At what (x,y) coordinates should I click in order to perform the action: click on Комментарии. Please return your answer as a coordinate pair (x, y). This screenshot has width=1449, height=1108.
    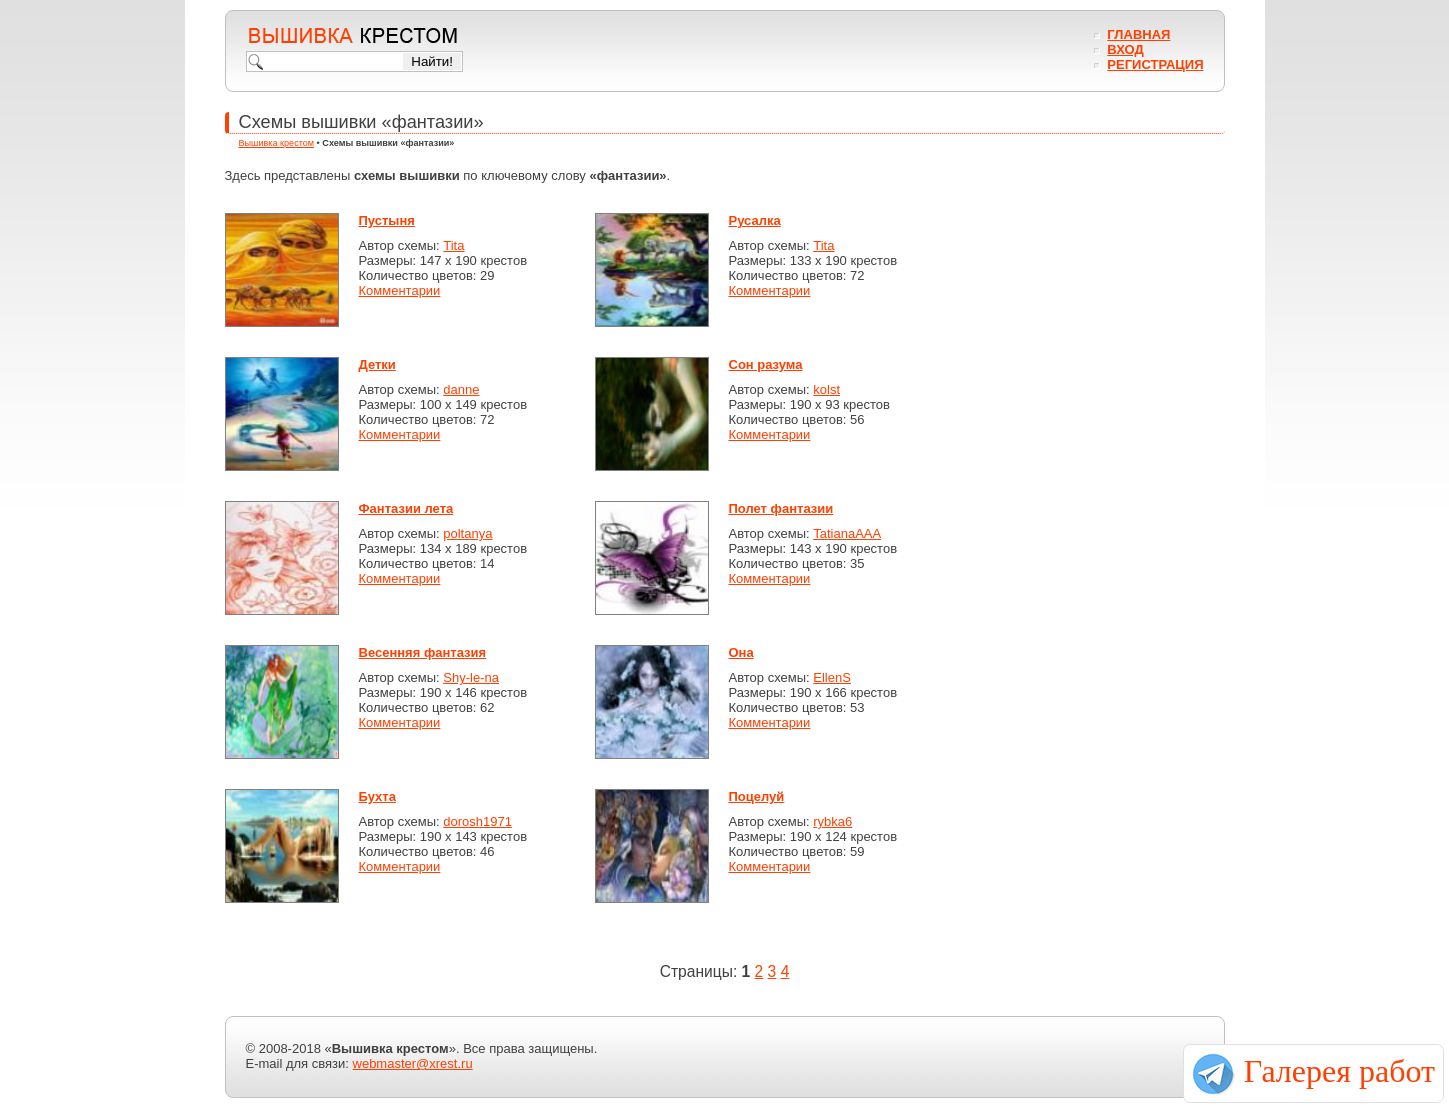
    Looking at the image, I should click on (400, 290).